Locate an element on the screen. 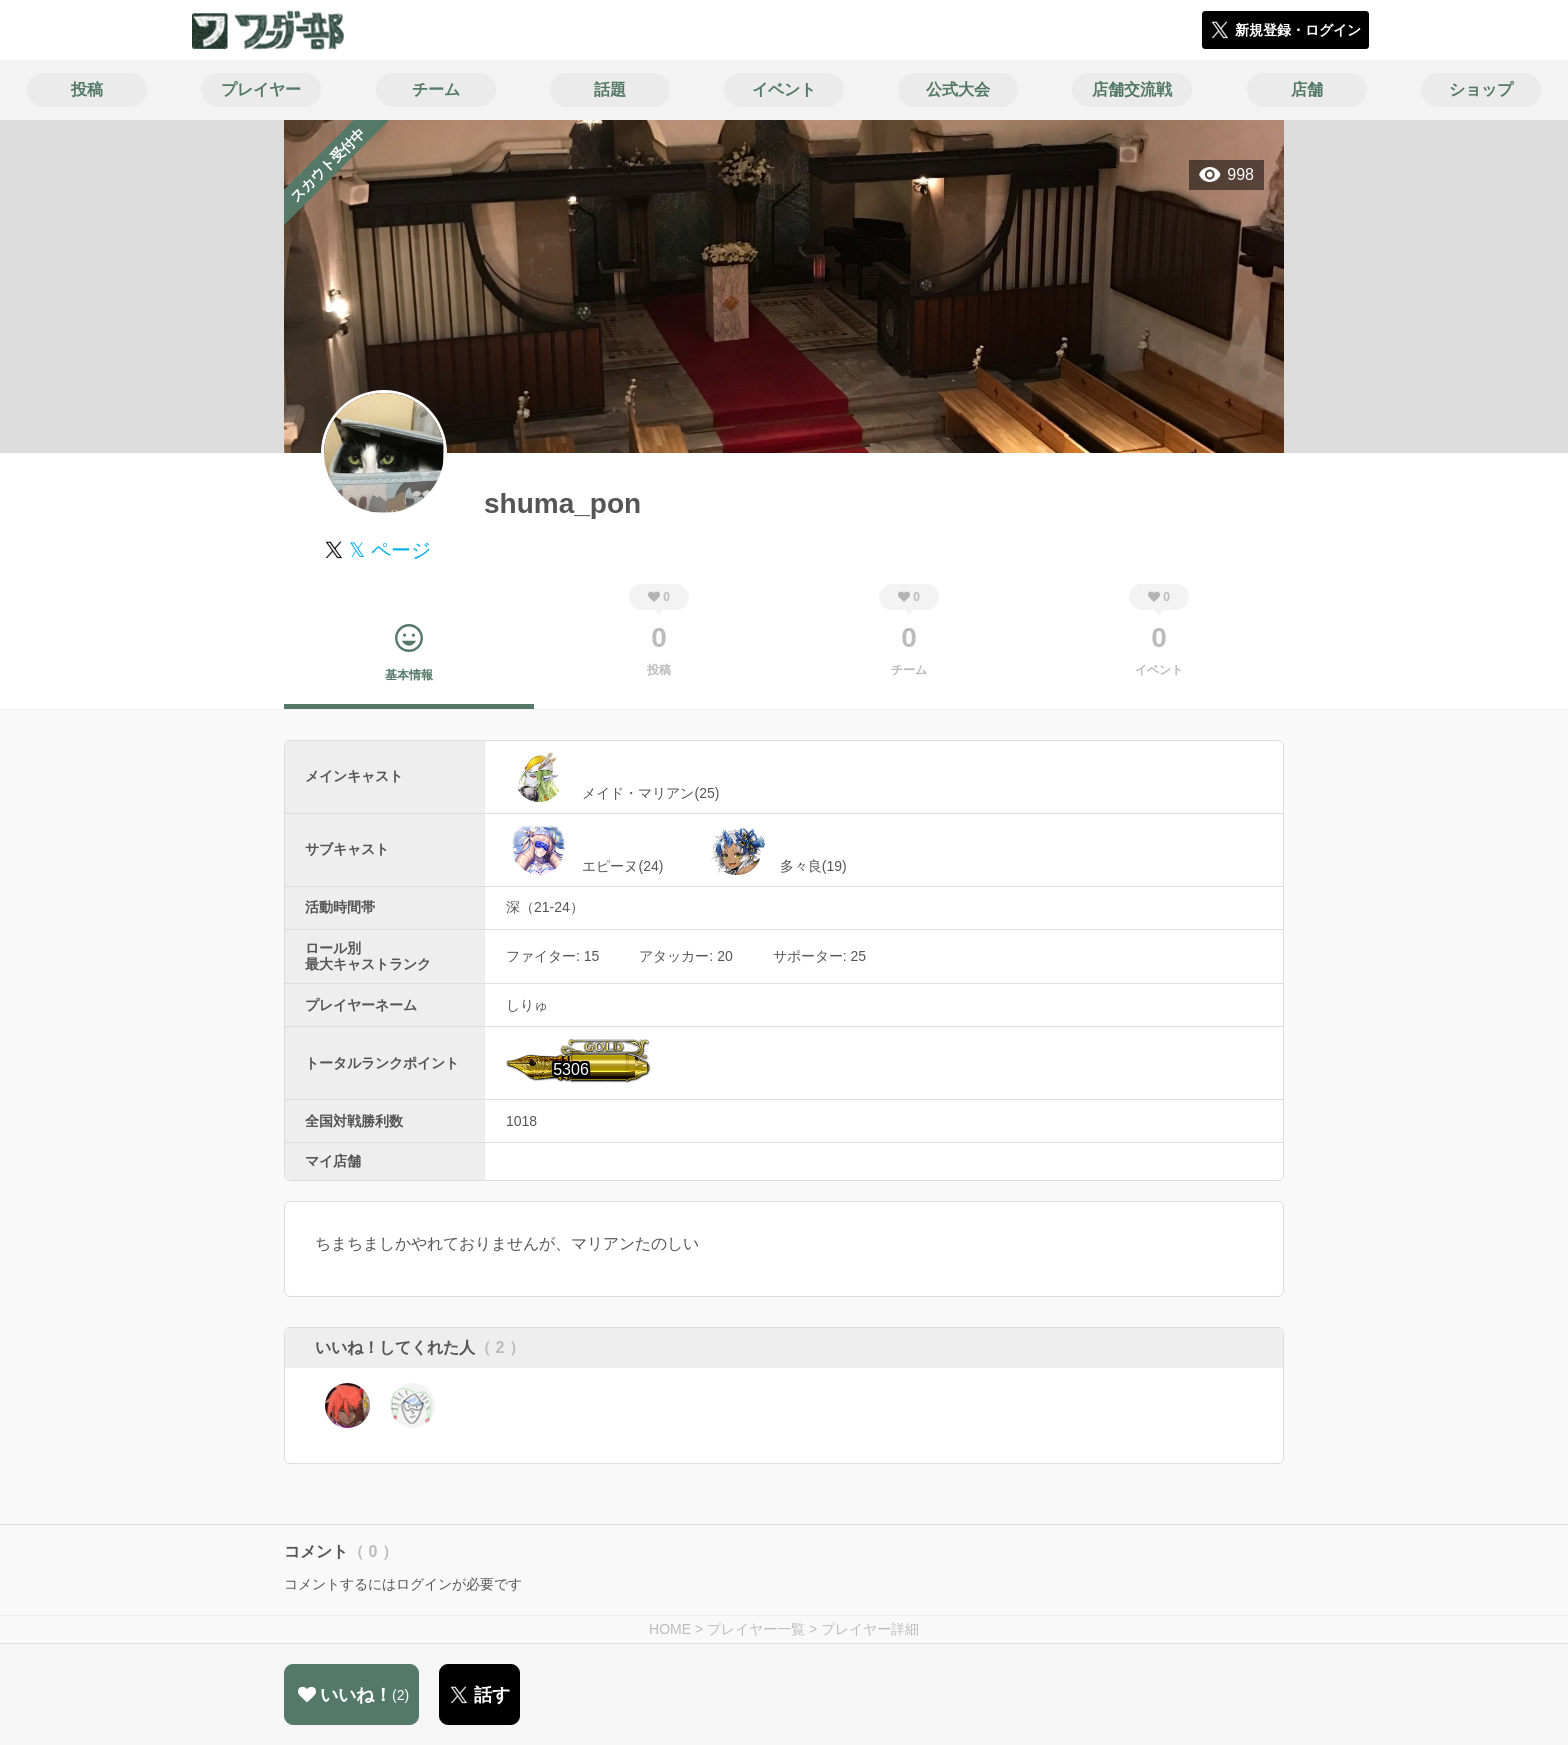 Image resolution: width=1568 pixels, height=1745 pixels. 深（21-24） is located at coordinates (545, 907).